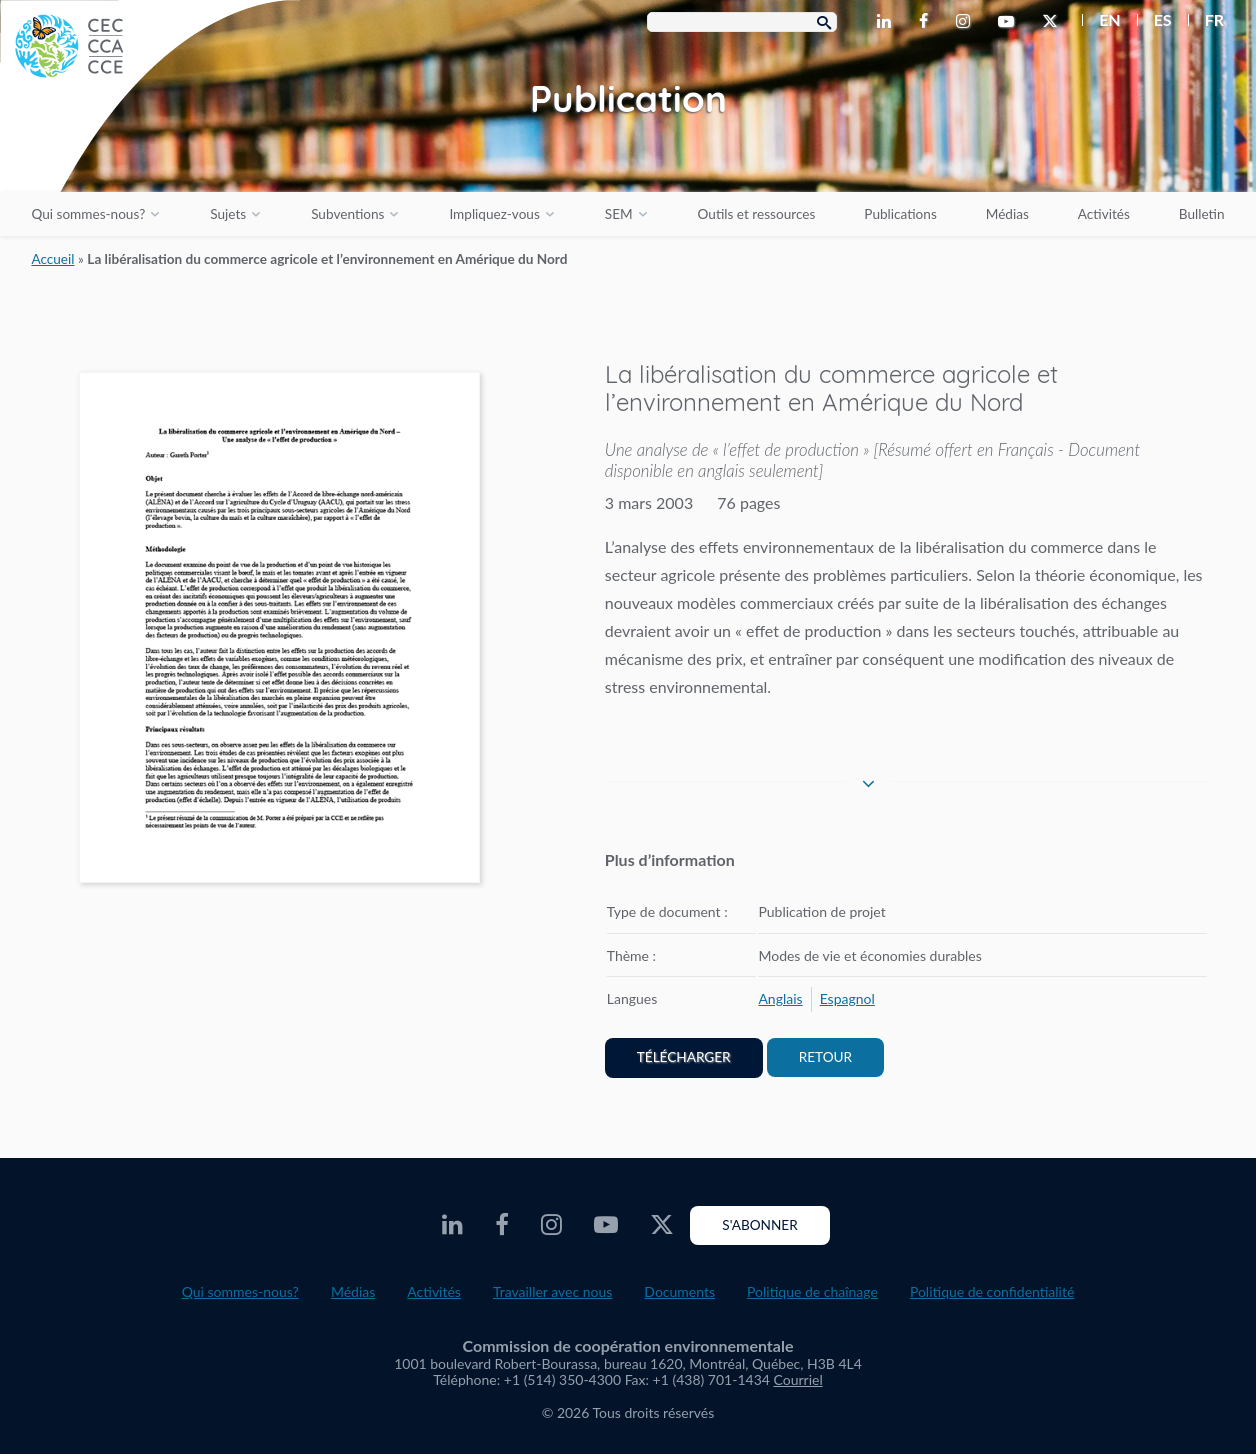  I want to click on Politique de chaînage, so click(812, 1291).